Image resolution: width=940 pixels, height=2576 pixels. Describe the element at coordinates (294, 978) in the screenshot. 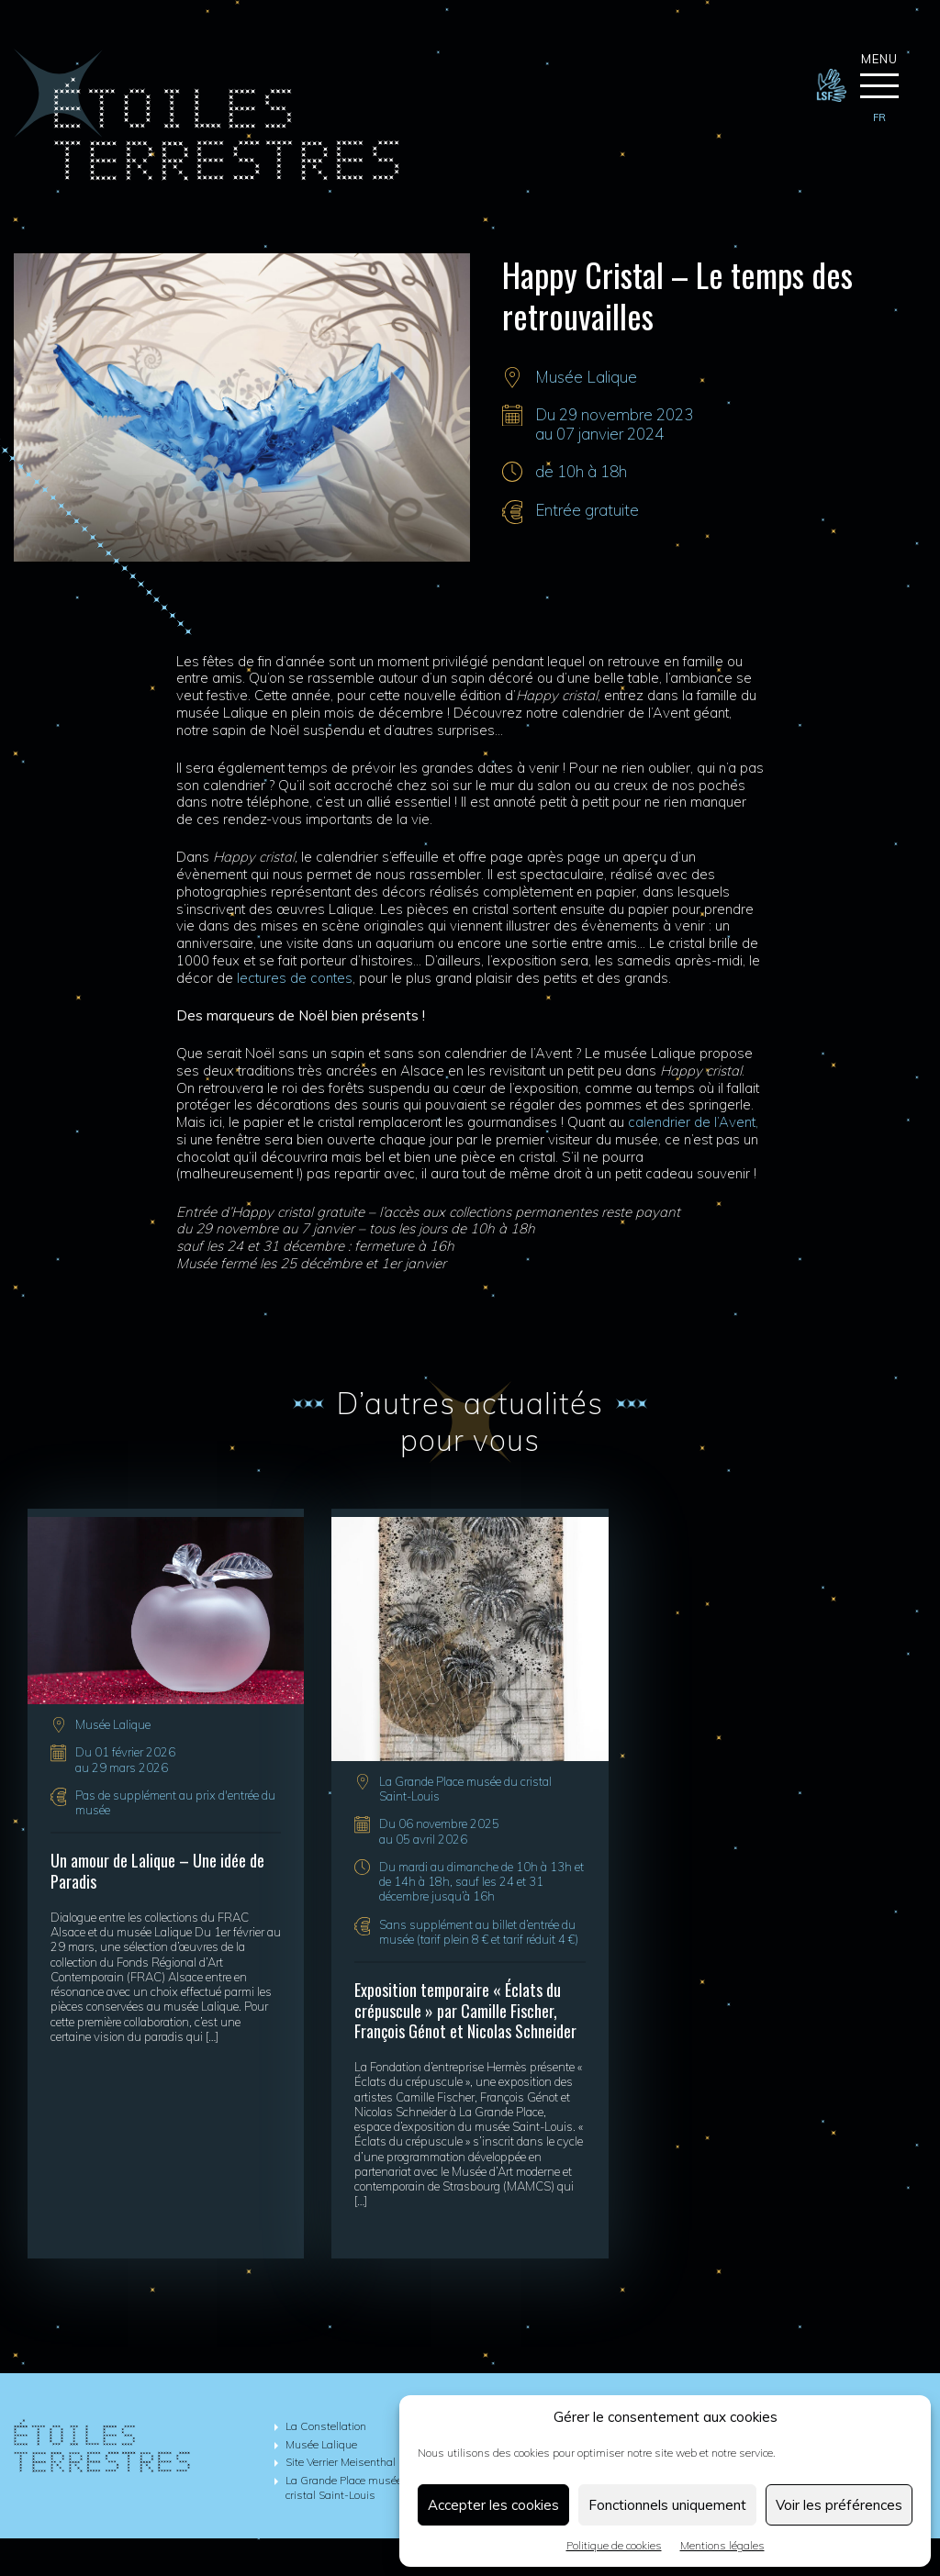

I see `lectures de contes` at that location.